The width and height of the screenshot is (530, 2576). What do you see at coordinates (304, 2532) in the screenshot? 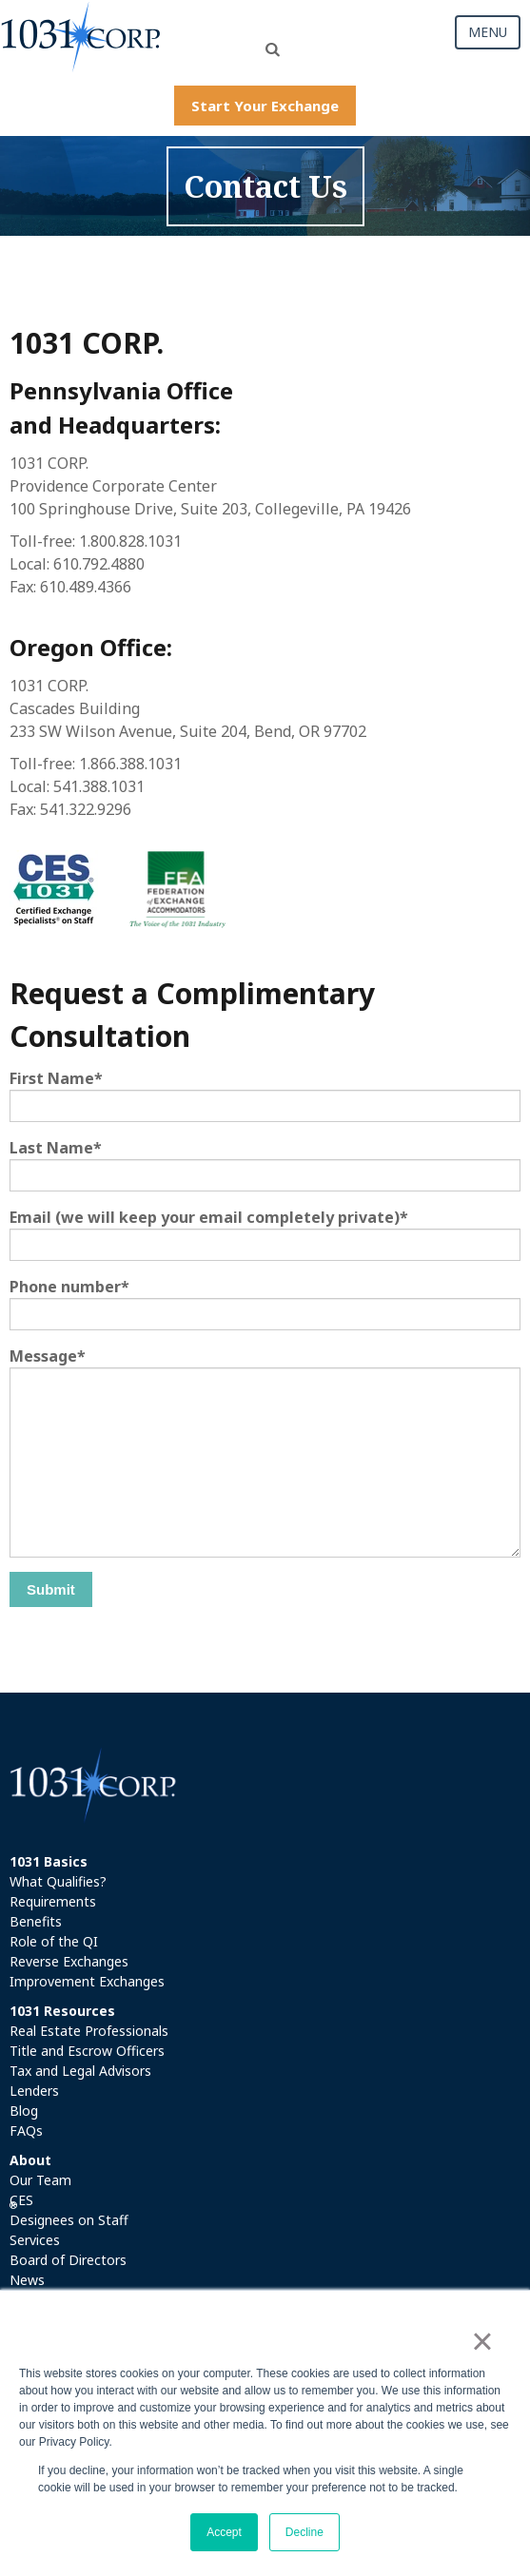
I see `Decline [button]` at bounding box center [304, 2532].